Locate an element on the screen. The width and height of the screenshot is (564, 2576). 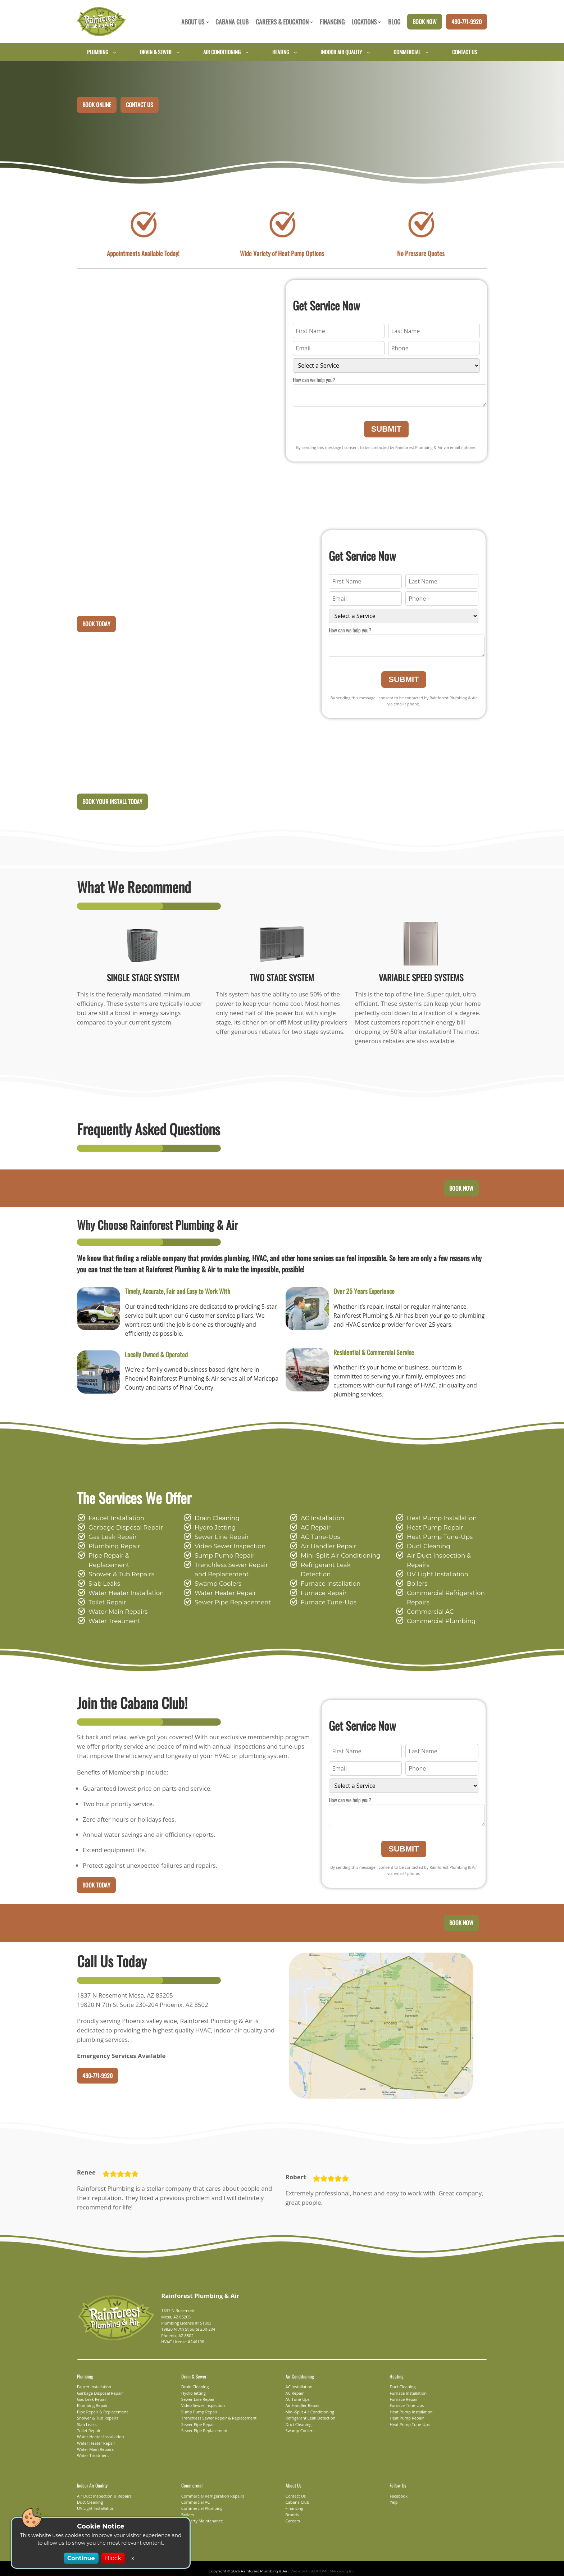
Air Duct Inspection & Repairs is located at coordinates (446, 1558).